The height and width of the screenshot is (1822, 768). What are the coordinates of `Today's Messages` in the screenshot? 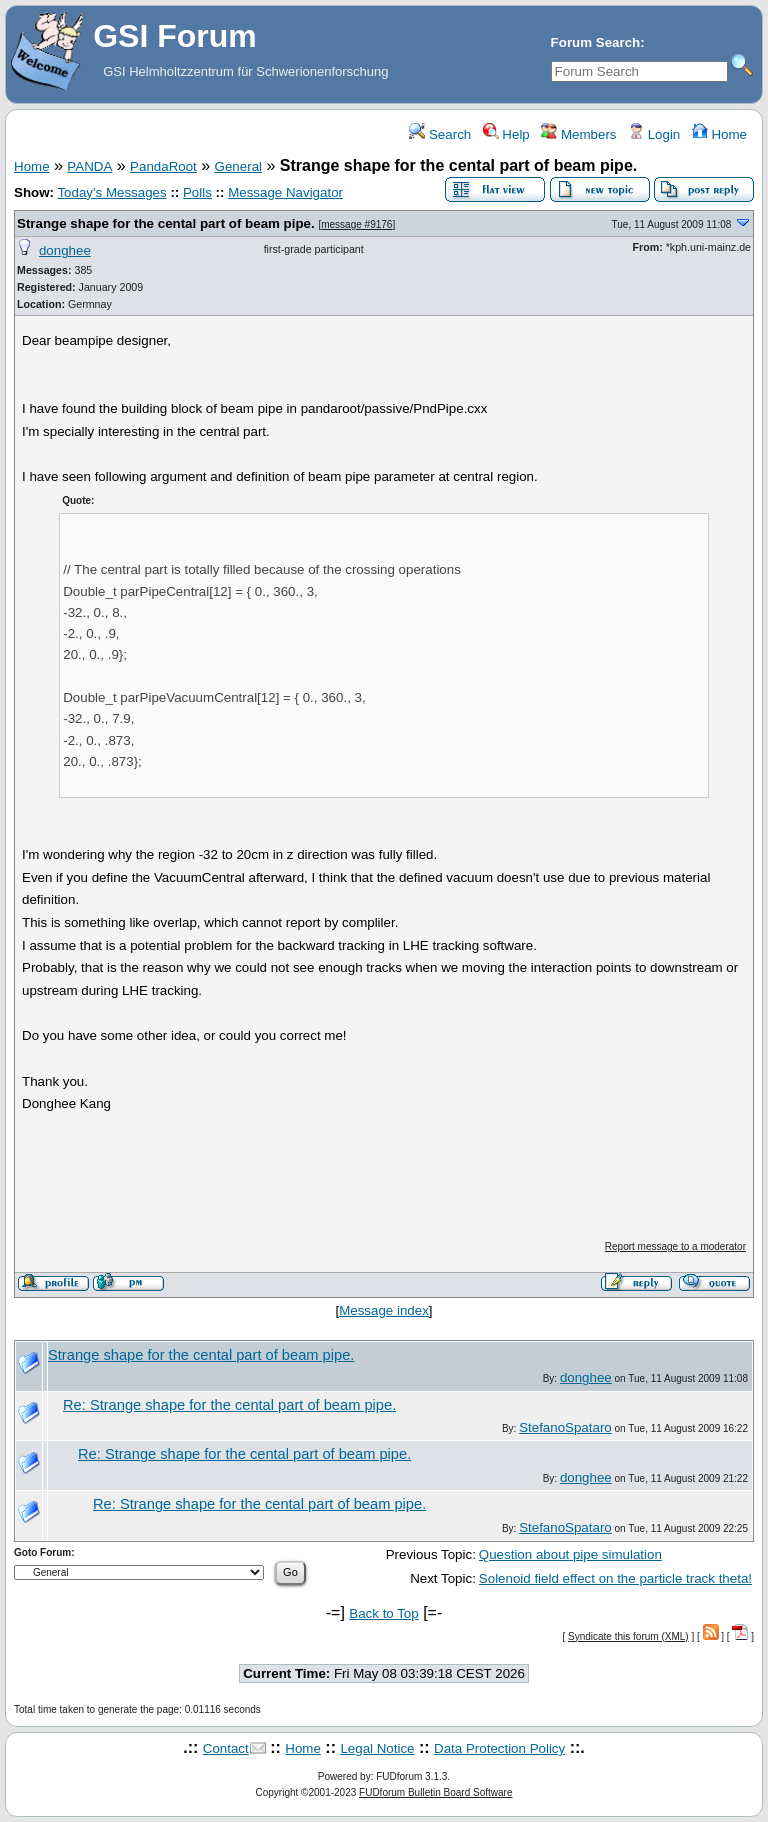 It's located at (111, 192).